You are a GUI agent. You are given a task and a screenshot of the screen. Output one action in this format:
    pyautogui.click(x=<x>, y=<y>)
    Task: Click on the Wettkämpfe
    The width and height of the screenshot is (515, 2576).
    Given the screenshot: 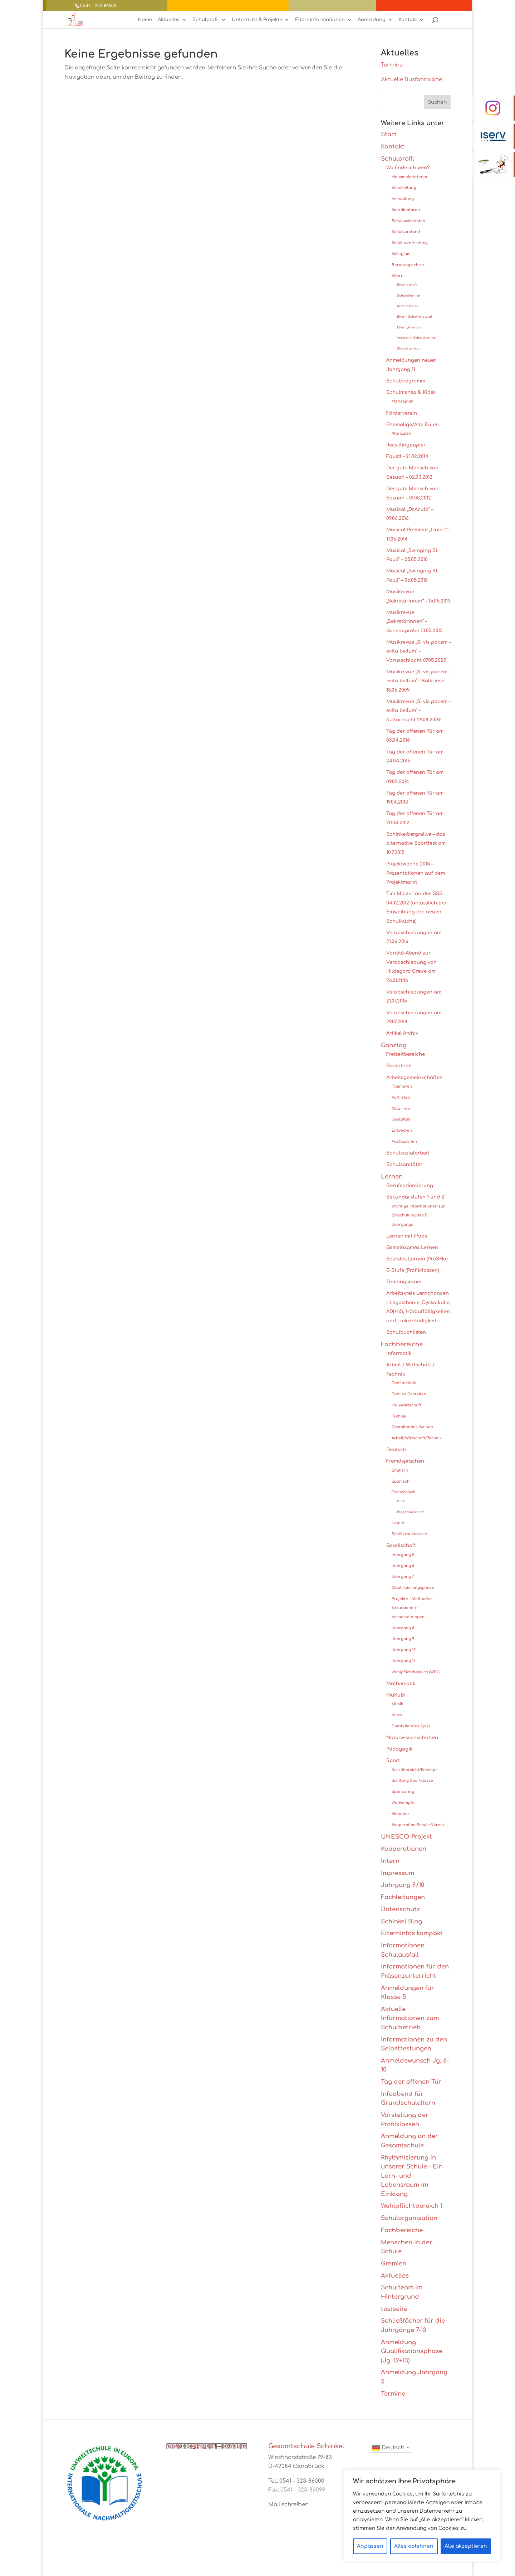 What is the action you would take?
    pyautogui.click(x=403, y=1803)
    